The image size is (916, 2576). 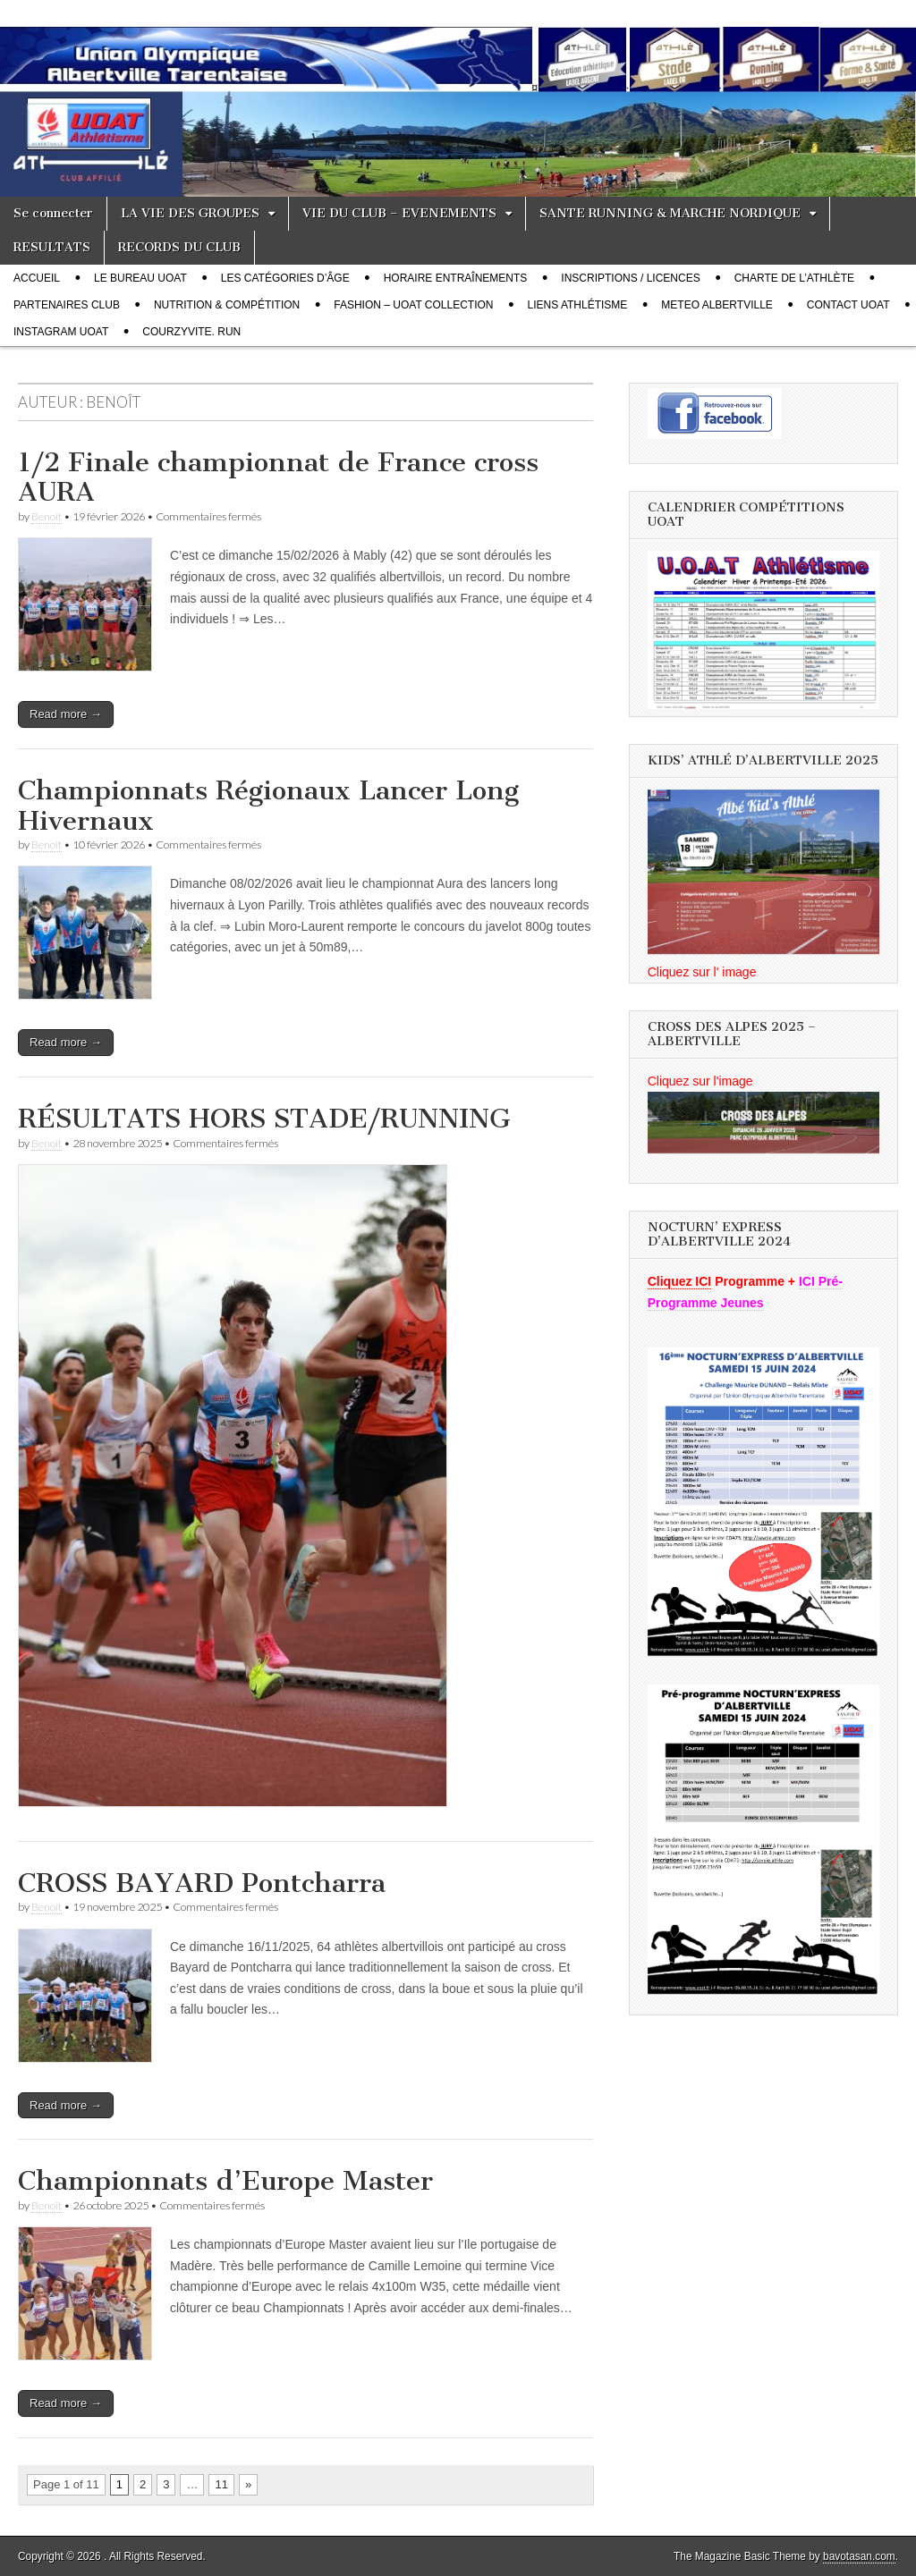 I want to click on Benoît, so click(x=46, y=516).